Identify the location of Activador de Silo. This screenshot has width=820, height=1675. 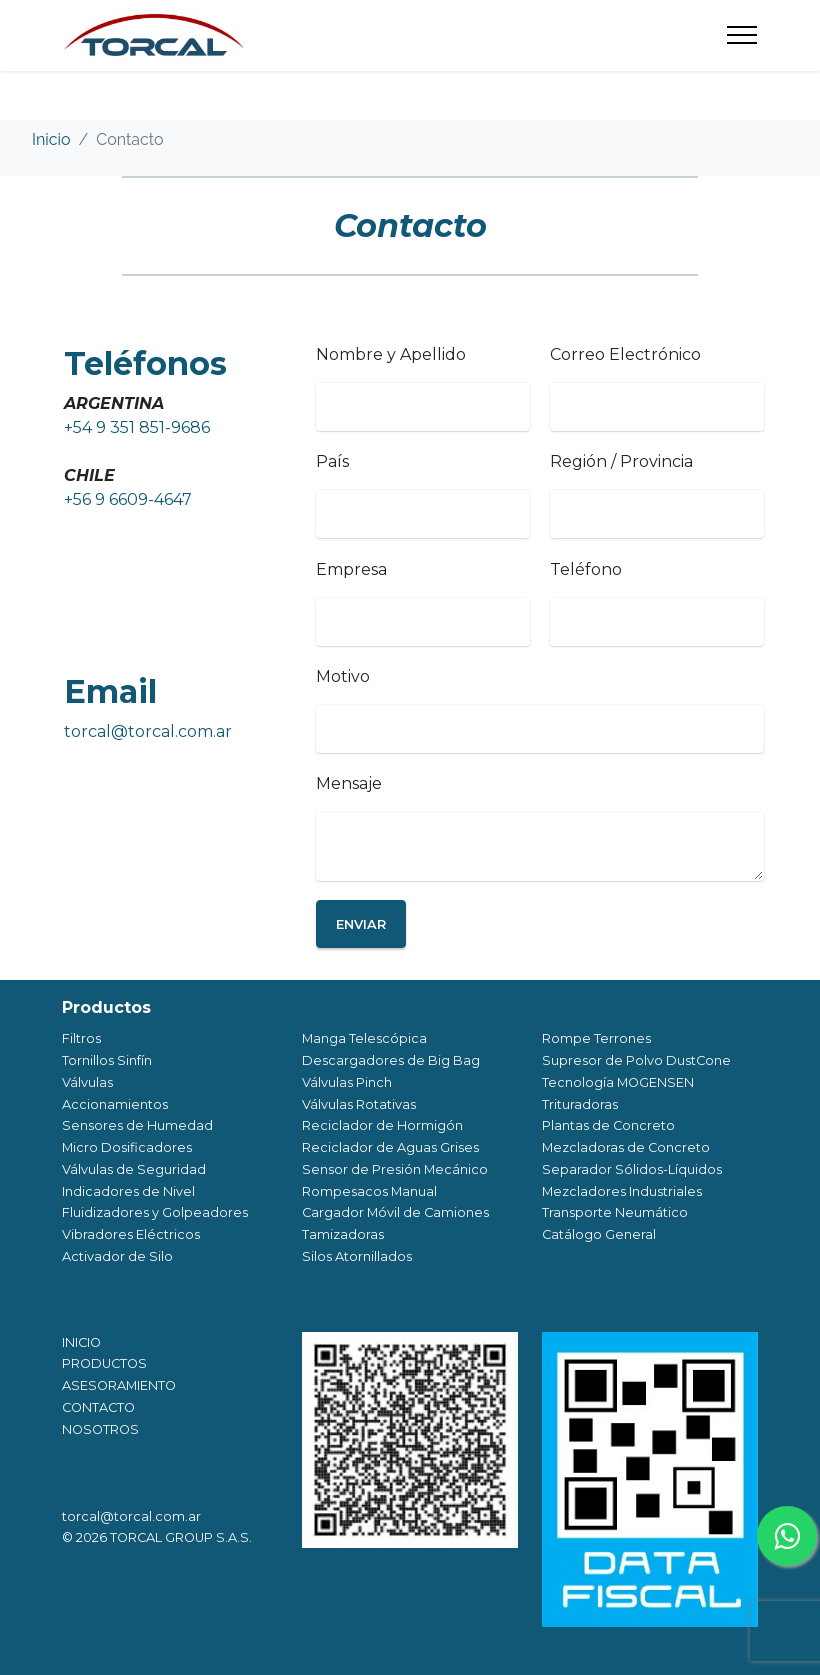
(117, 1256).